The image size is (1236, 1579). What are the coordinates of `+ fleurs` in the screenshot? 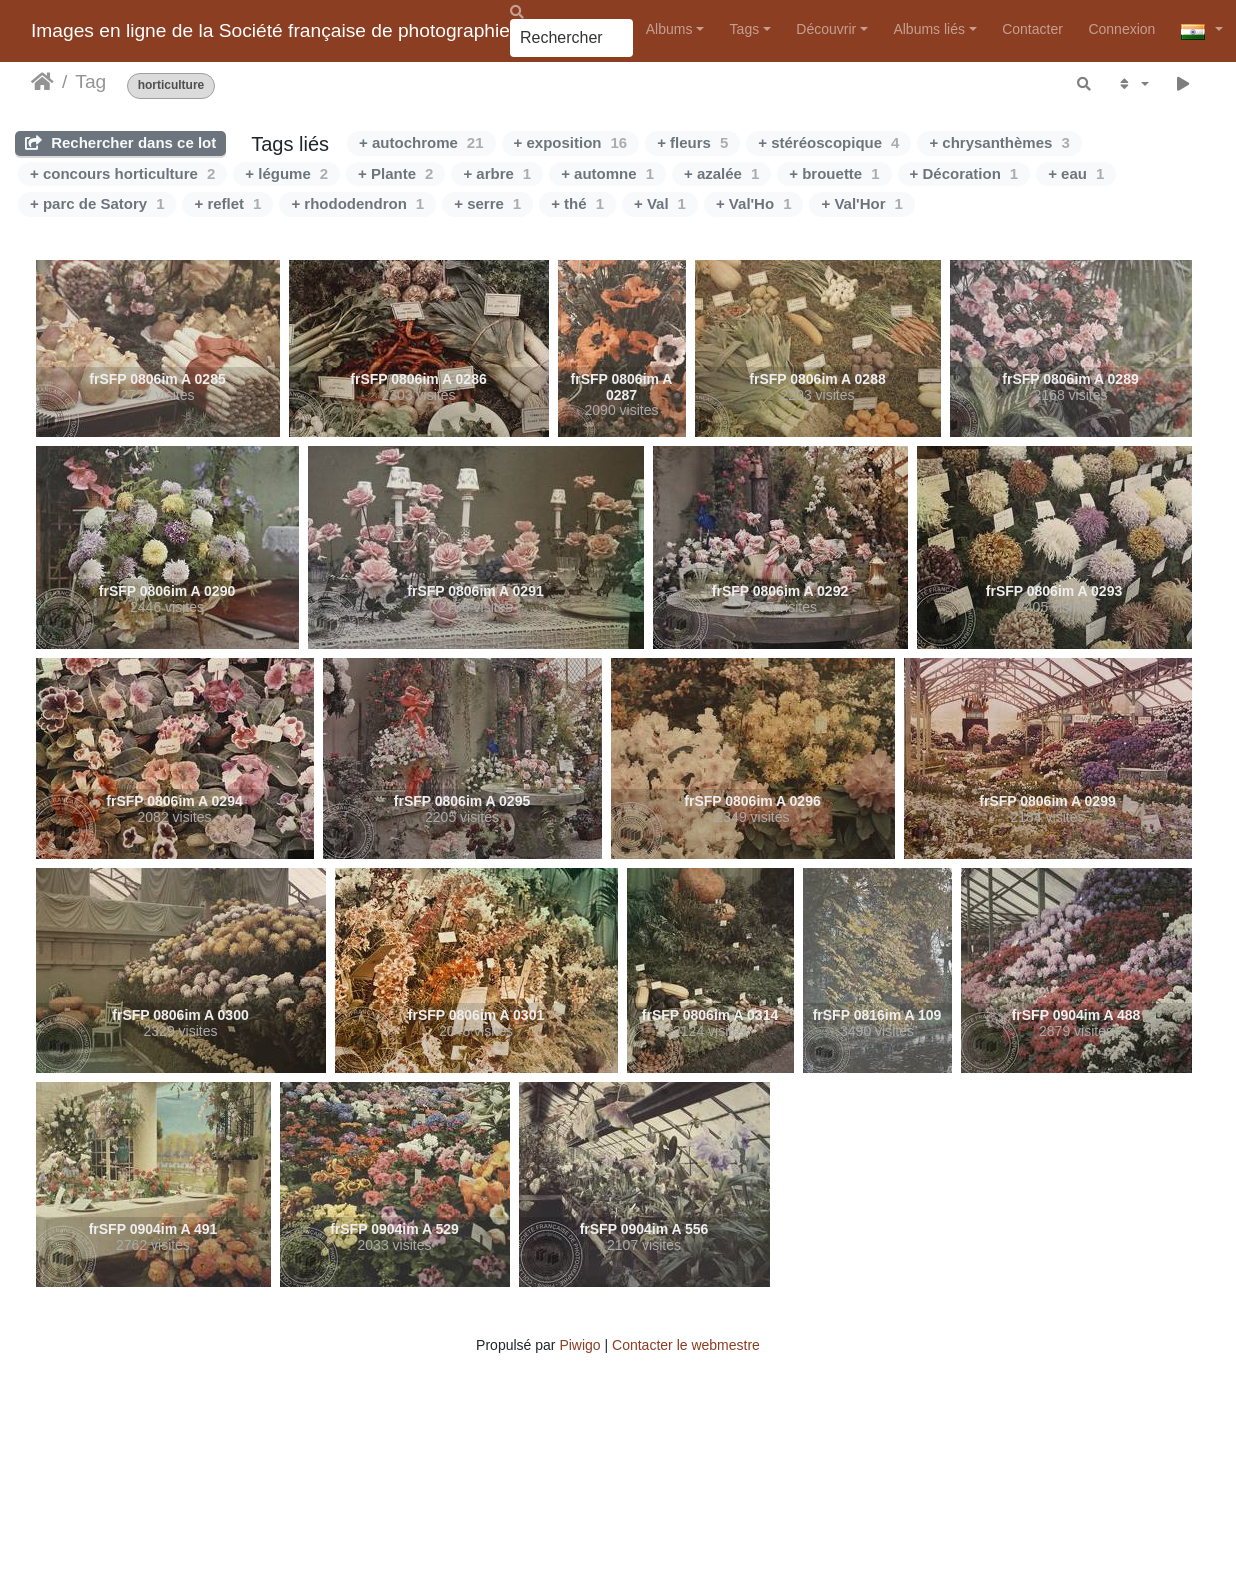 It's located at (692, 142).